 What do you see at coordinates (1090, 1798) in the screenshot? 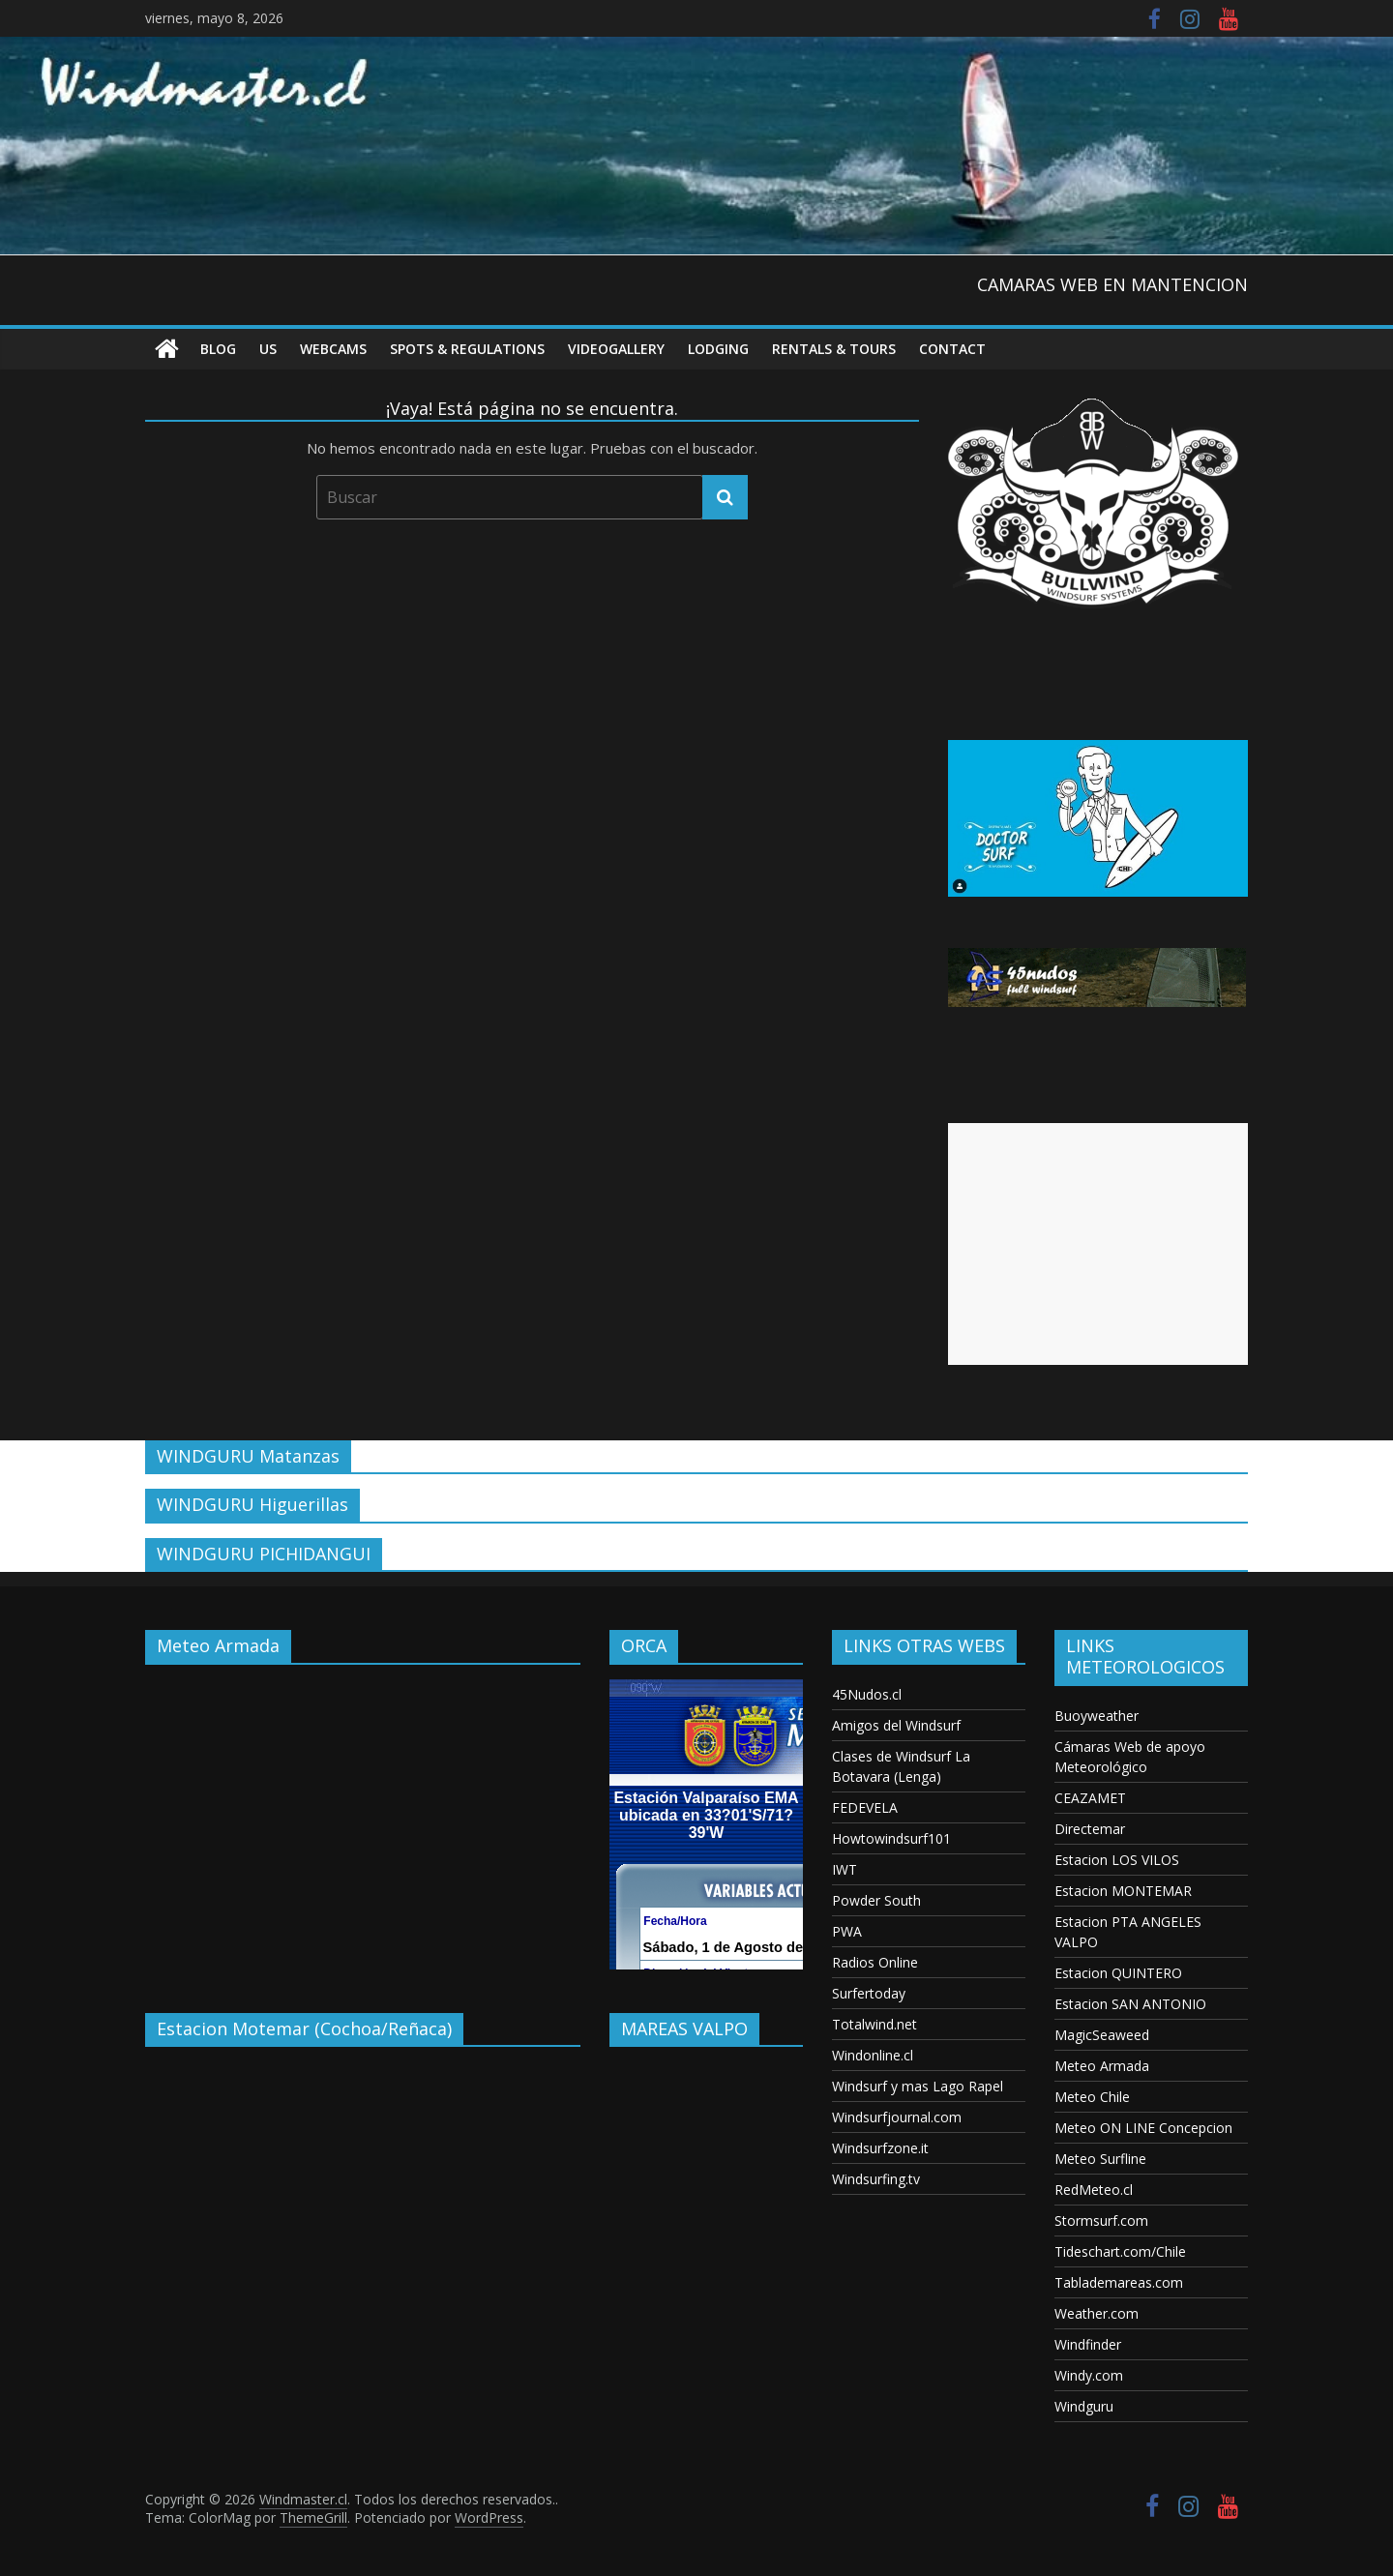
I see `CEAZAMET` at bounding box center [1090, 1798].